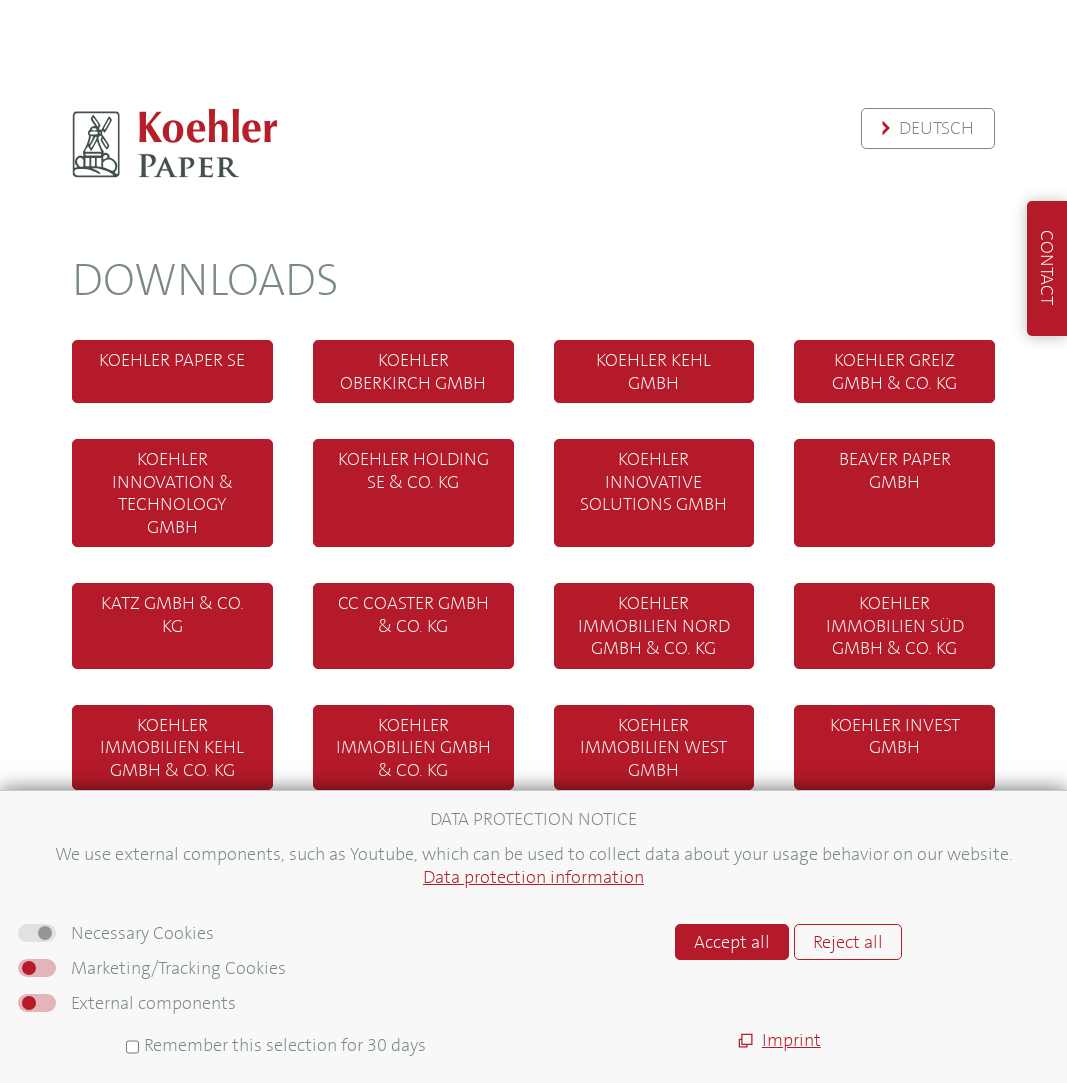 This screenshot has height=1083, width=1067. Describe the element at coordinates (895, 470) in the screenshot. I see `Beaver Paper GmbH` at that location.